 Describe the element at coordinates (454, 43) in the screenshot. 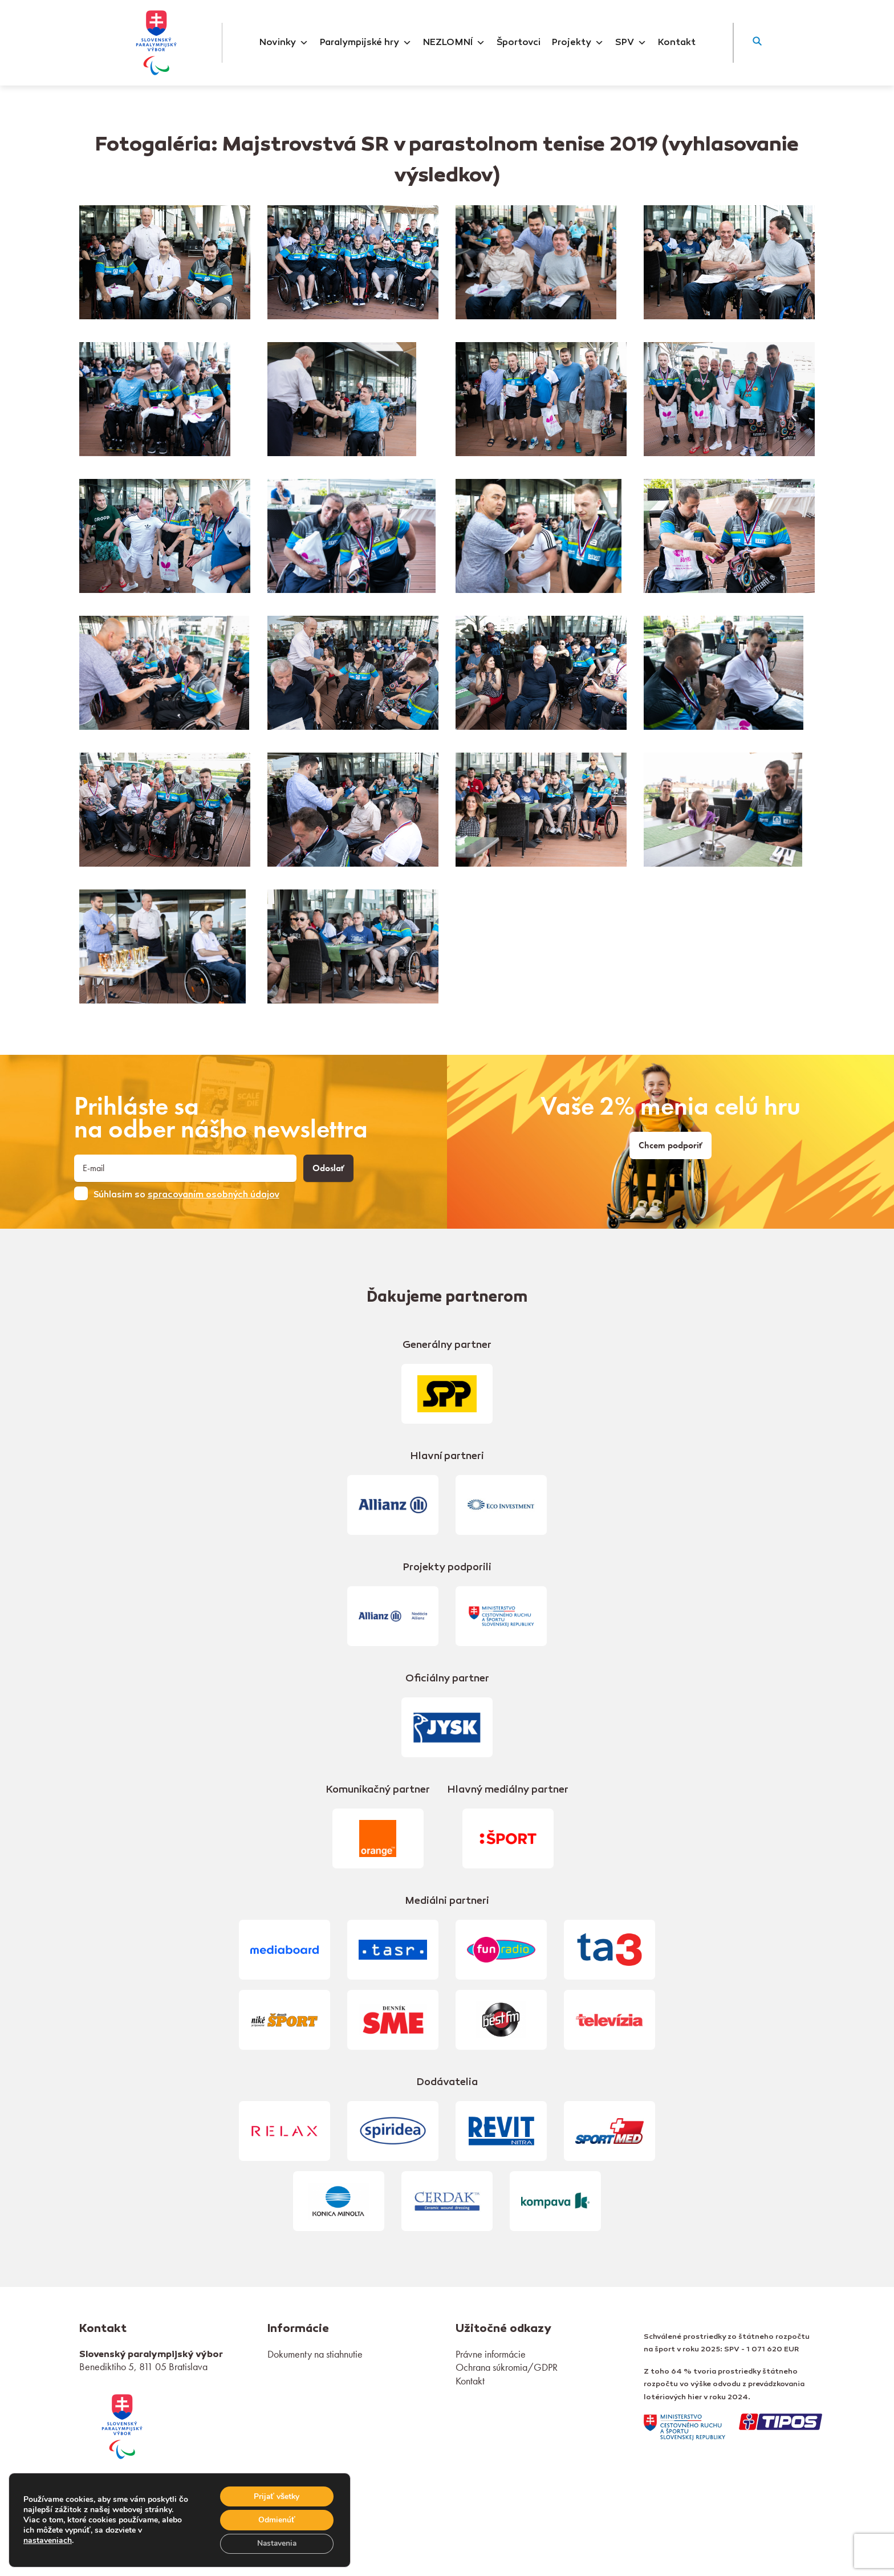

I see `NEZLOMNÍ` at that location.